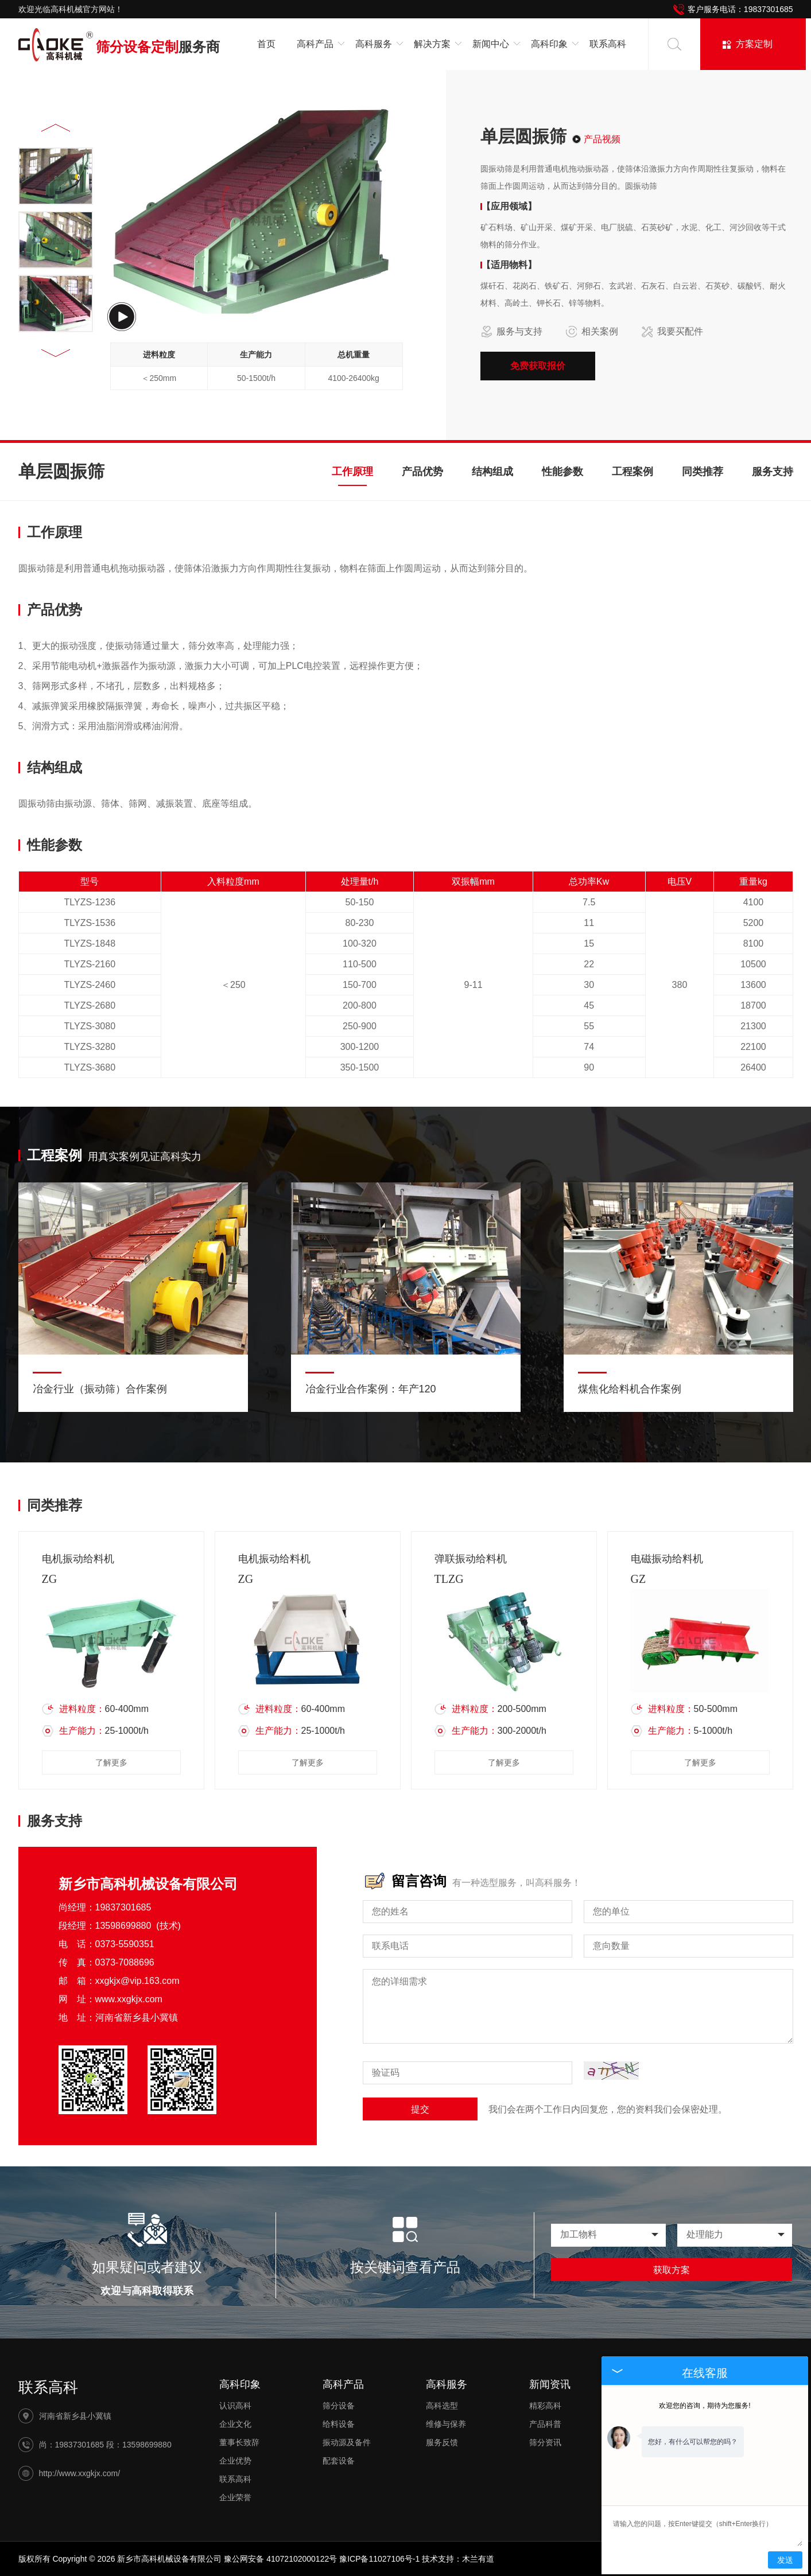 This screenshot has height=2576, width=811. I want to click on 了解更多, so click(111, 1762).